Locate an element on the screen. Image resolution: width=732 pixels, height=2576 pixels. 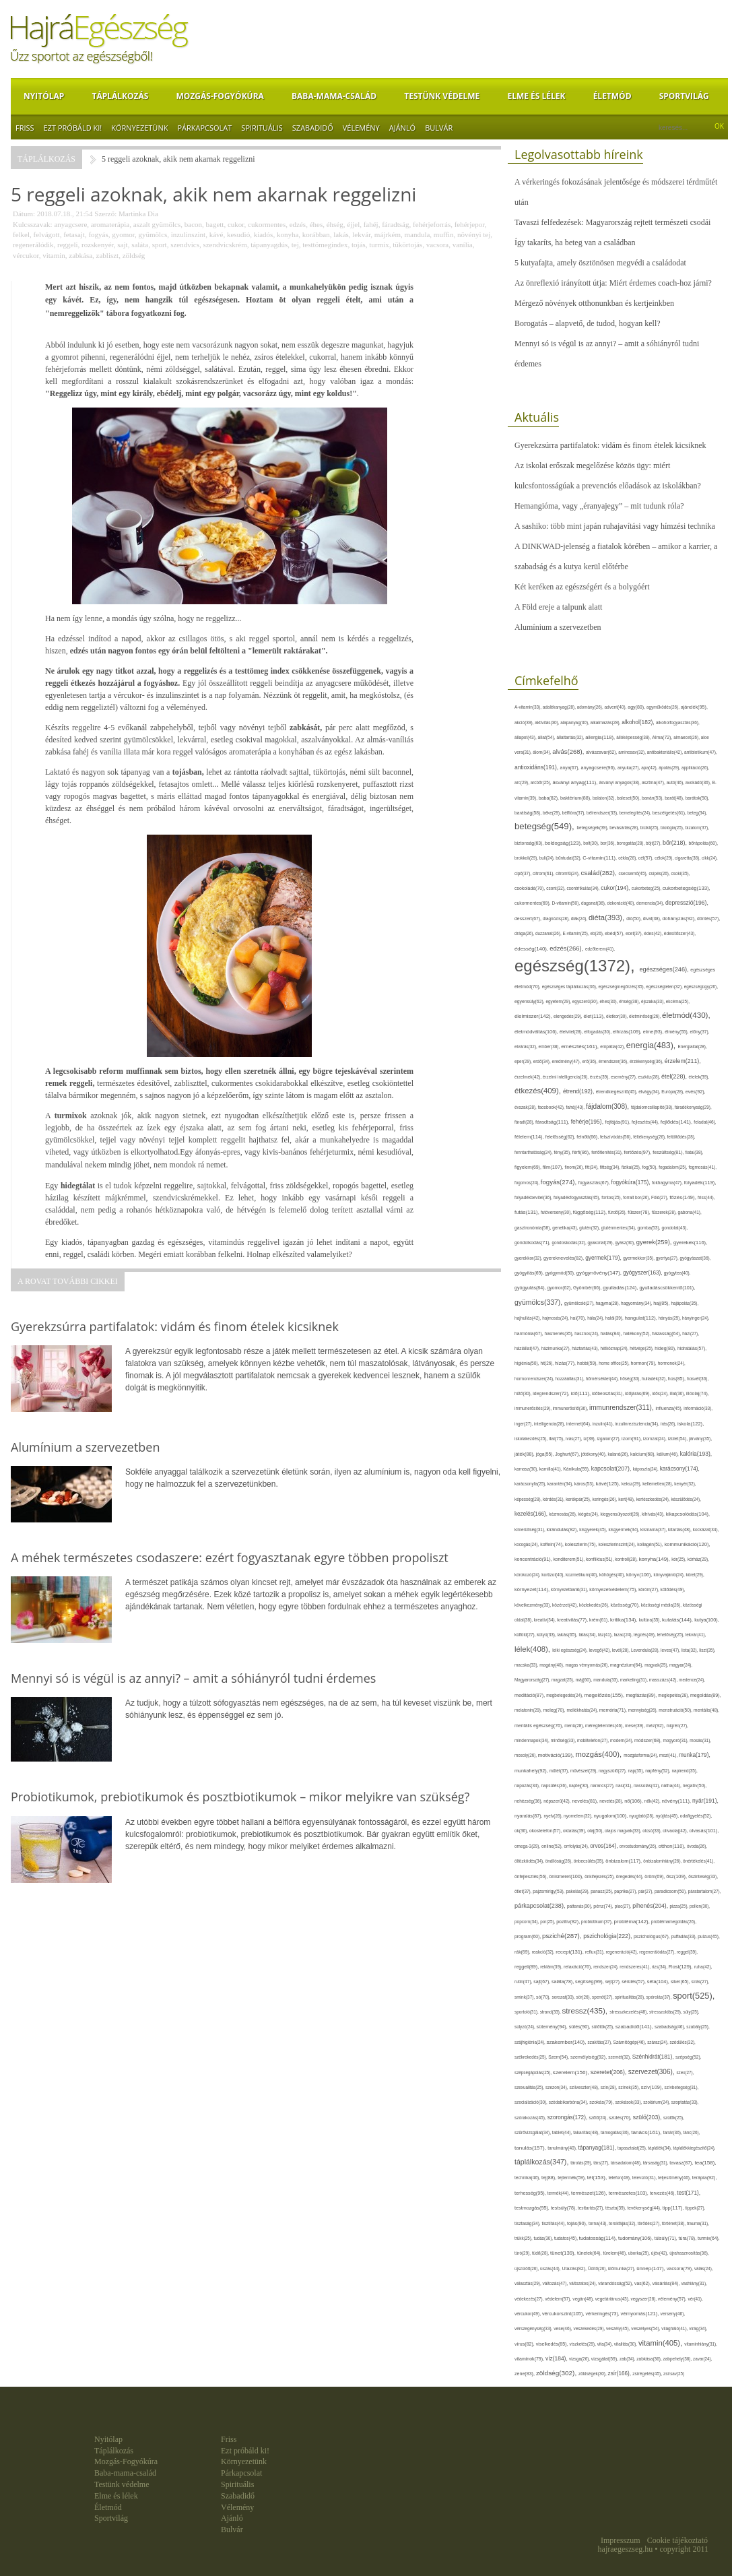
tünet(139), is located at coordinates (563, 2253).